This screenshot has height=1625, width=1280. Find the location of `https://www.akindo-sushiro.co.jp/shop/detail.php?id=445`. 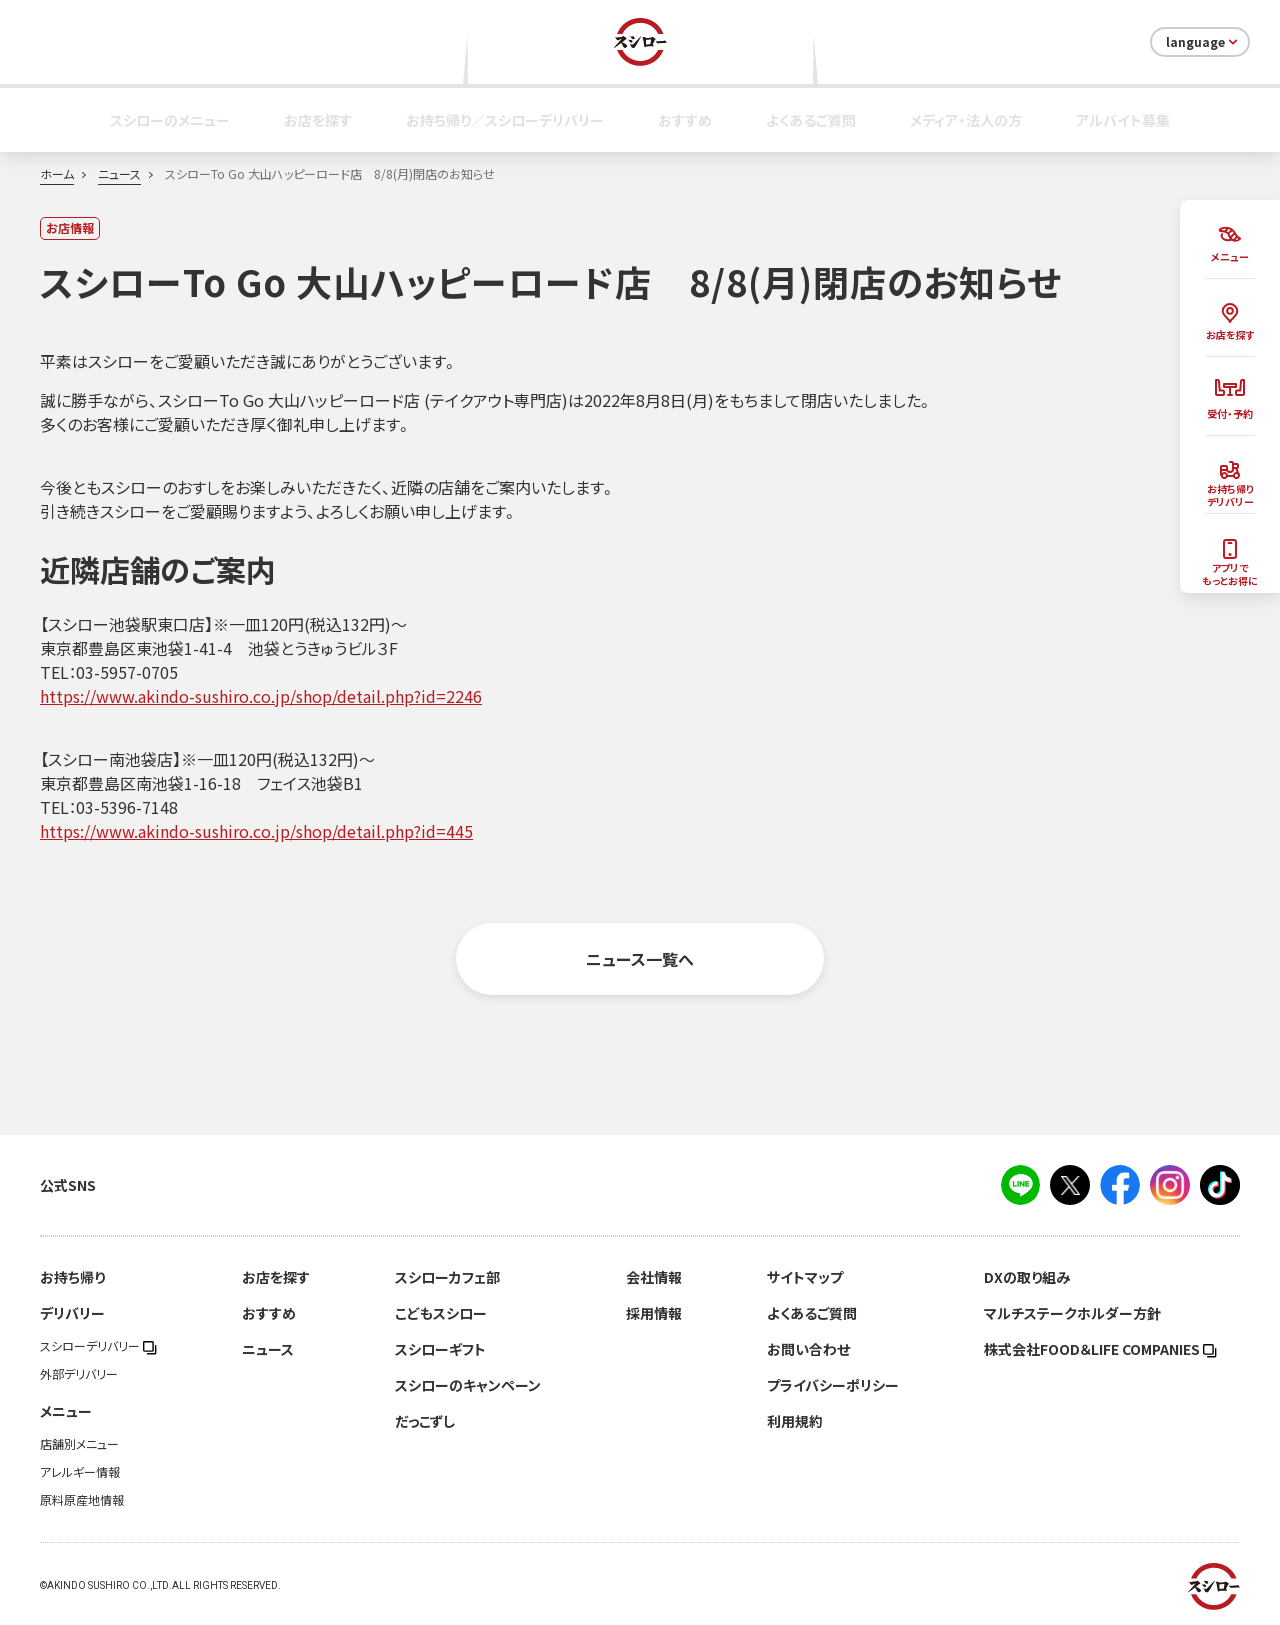

https://www.akindo-sushiro.co.jp/shop/detail.php?id=445 is located at coordinates (256, 831).